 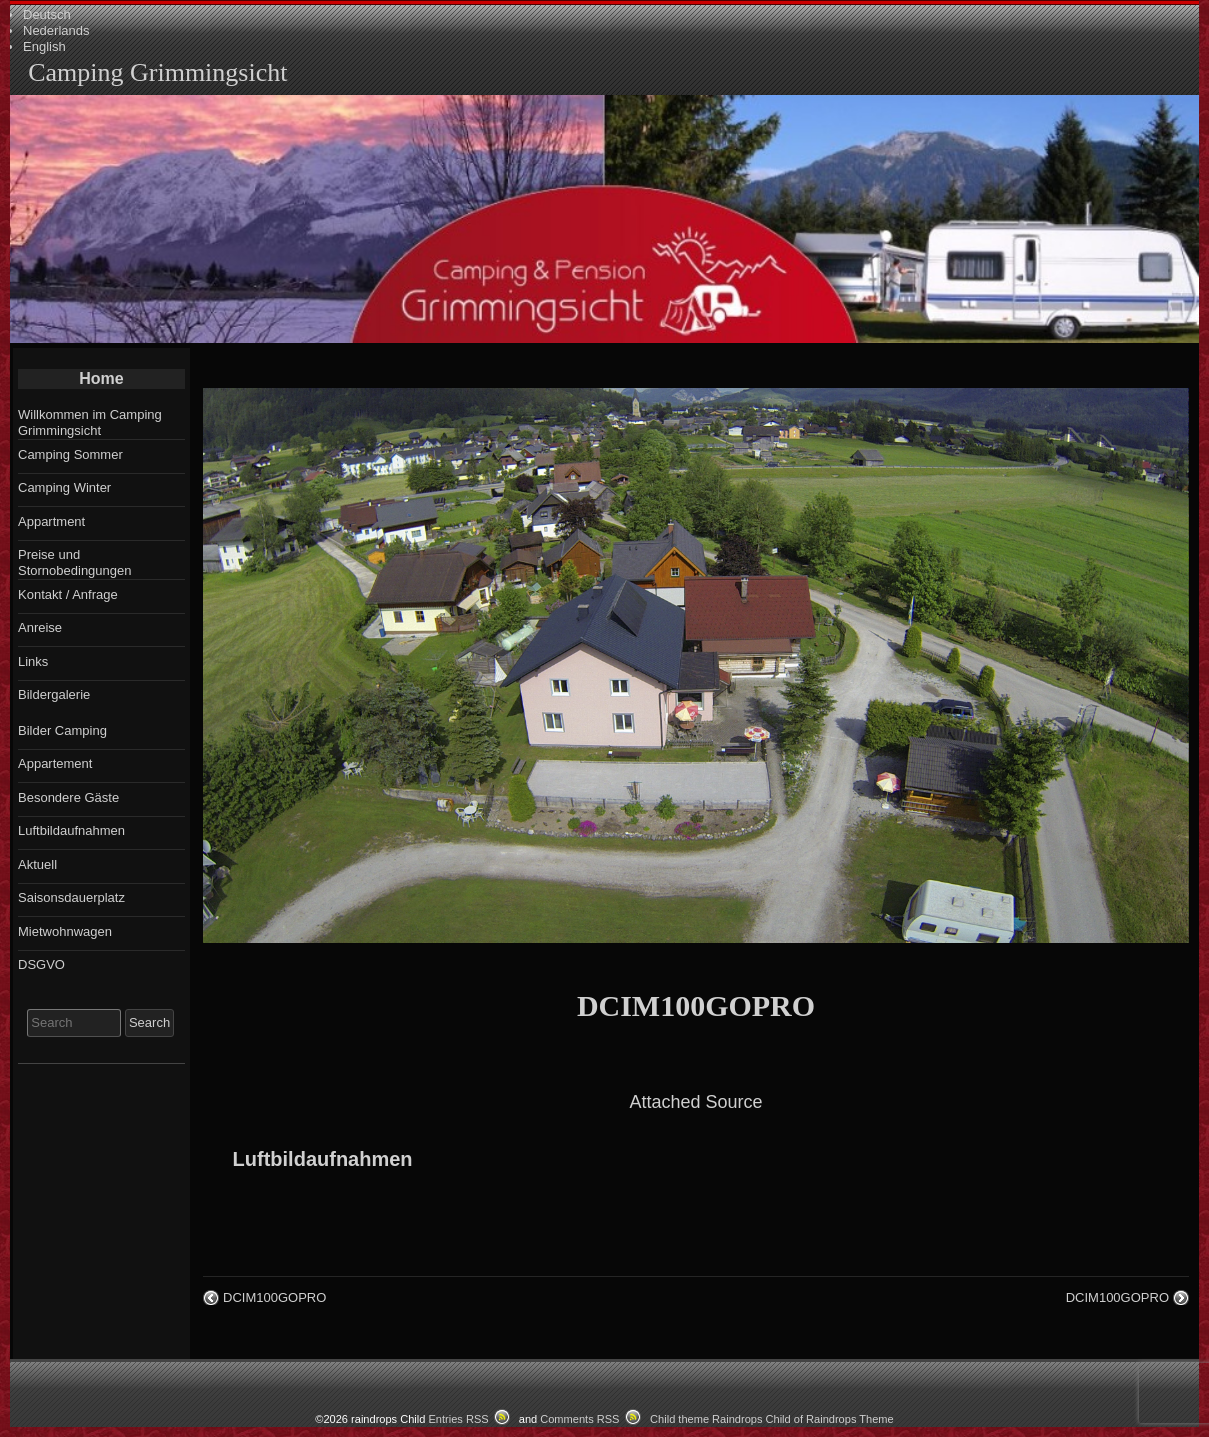 What do you see at coordinates (70, 454) in the screenshot?
I see `Camping Sommer` at bounding box center [70, 454].